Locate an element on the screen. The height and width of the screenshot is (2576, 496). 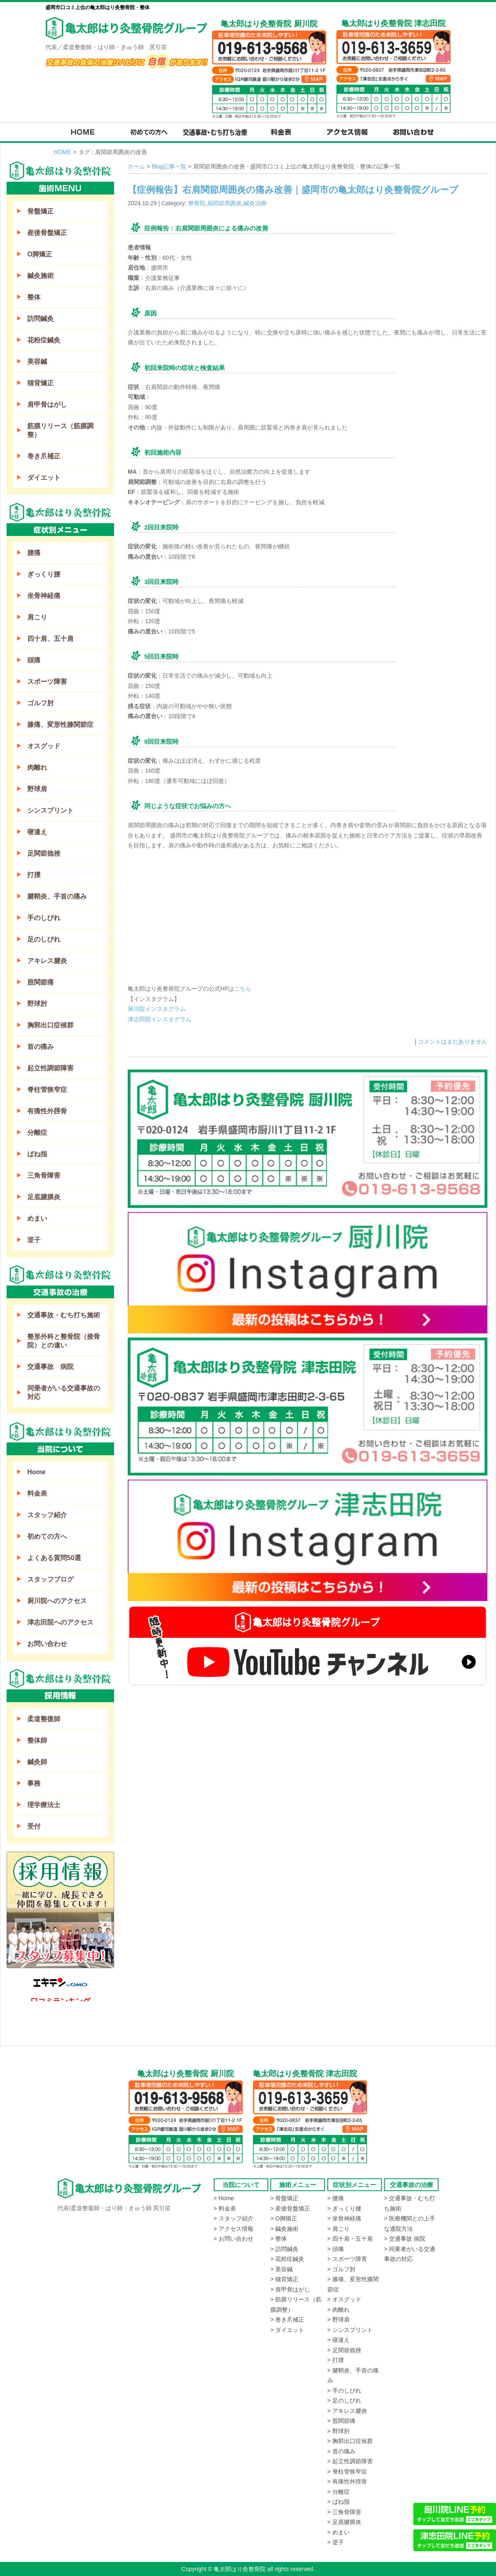
料金表 is located at coordinates (37, 1493).